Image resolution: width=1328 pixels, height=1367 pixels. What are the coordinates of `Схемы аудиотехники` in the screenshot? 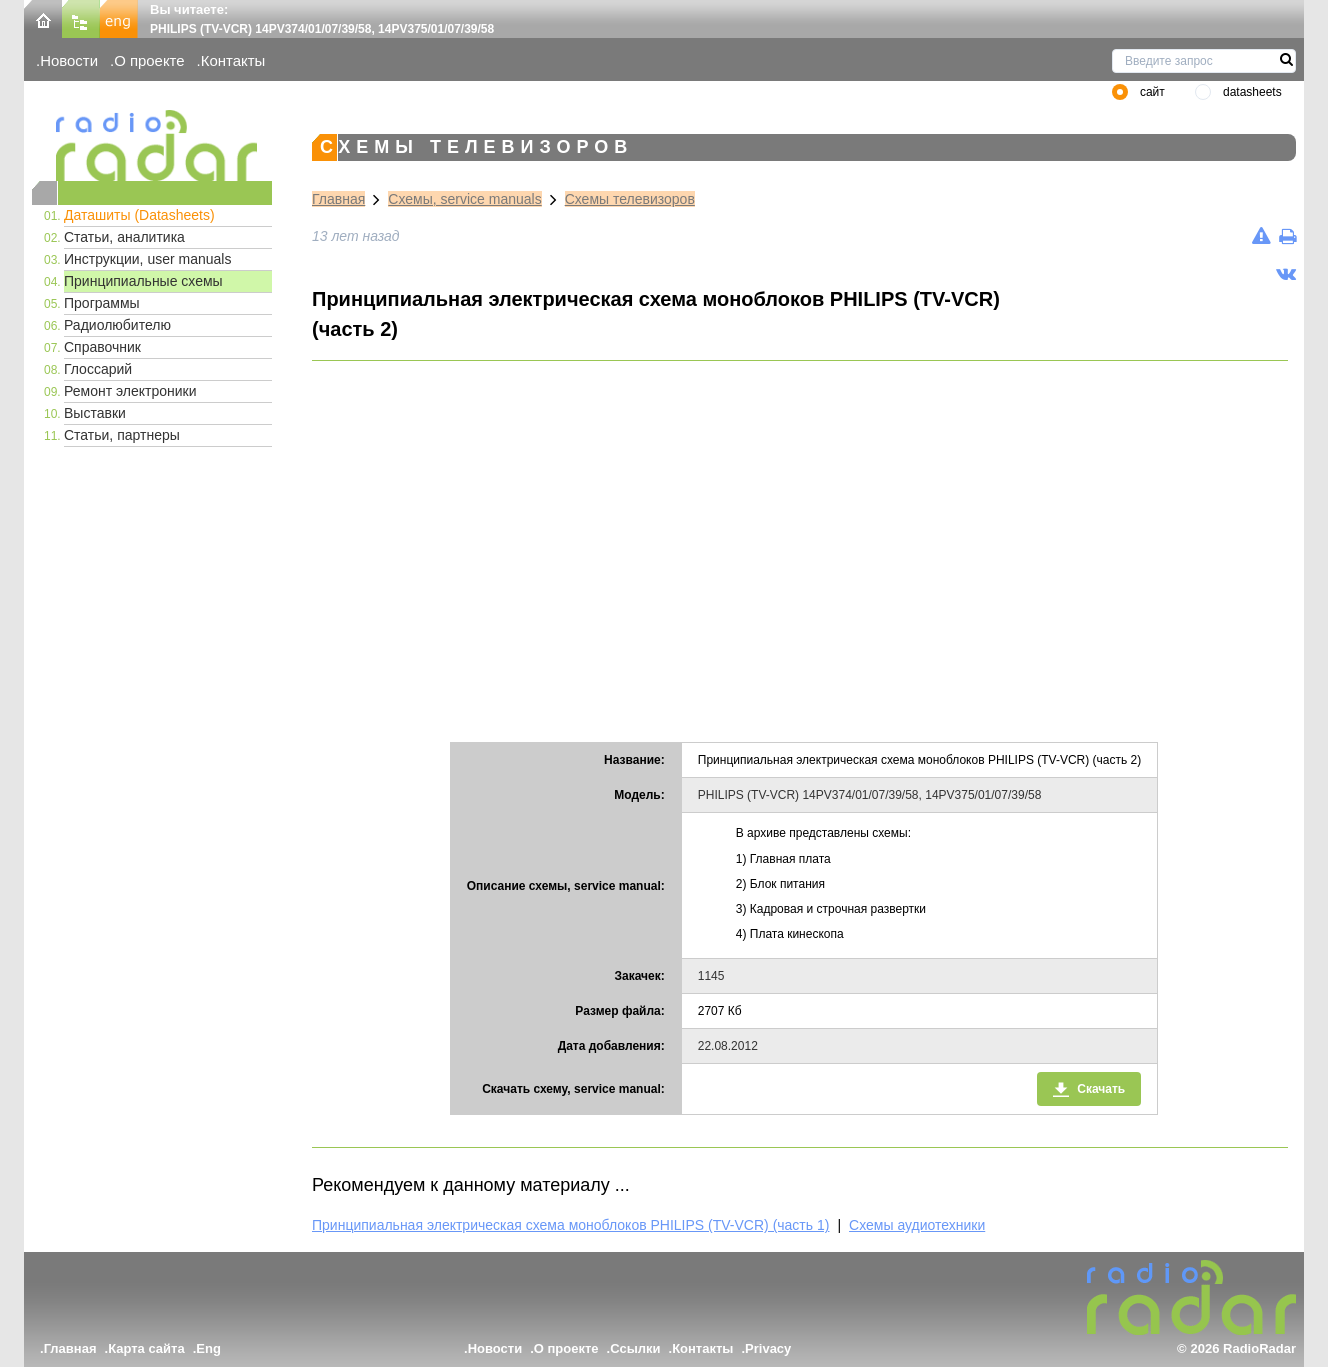 It's located at (917, 1225).